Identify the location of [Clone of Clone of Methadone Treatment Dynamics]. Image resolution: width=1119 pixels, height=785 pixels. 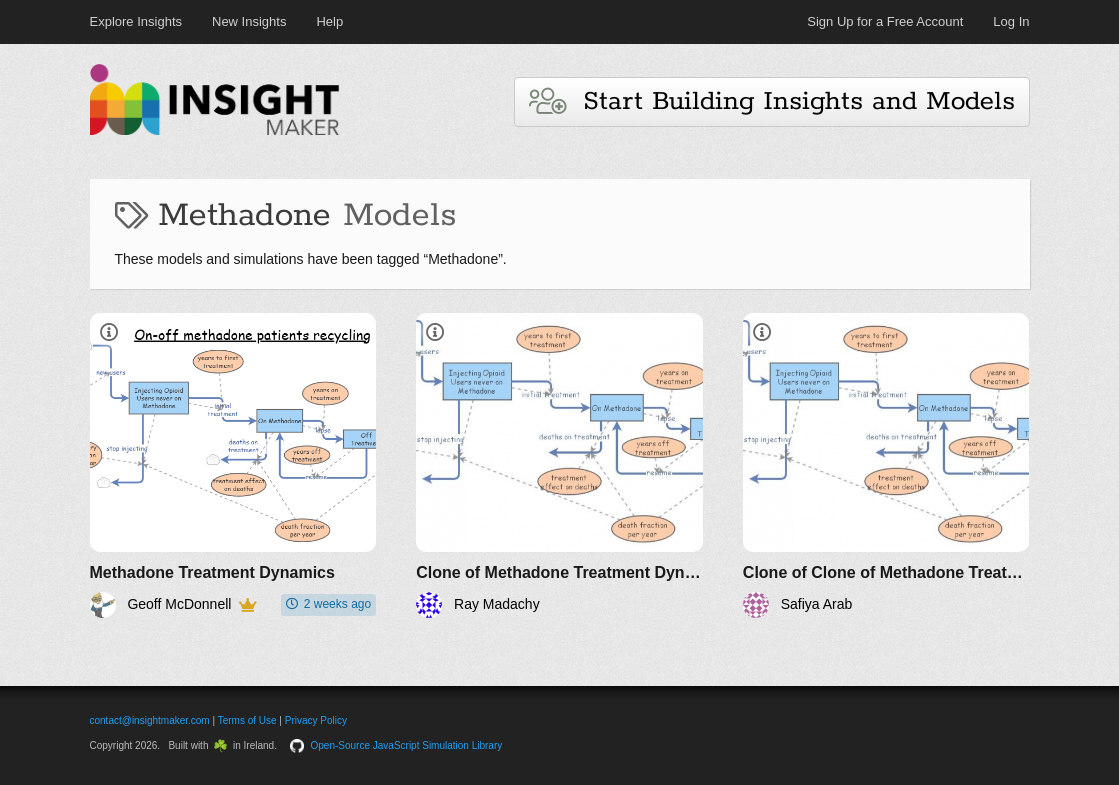
(886, 465).